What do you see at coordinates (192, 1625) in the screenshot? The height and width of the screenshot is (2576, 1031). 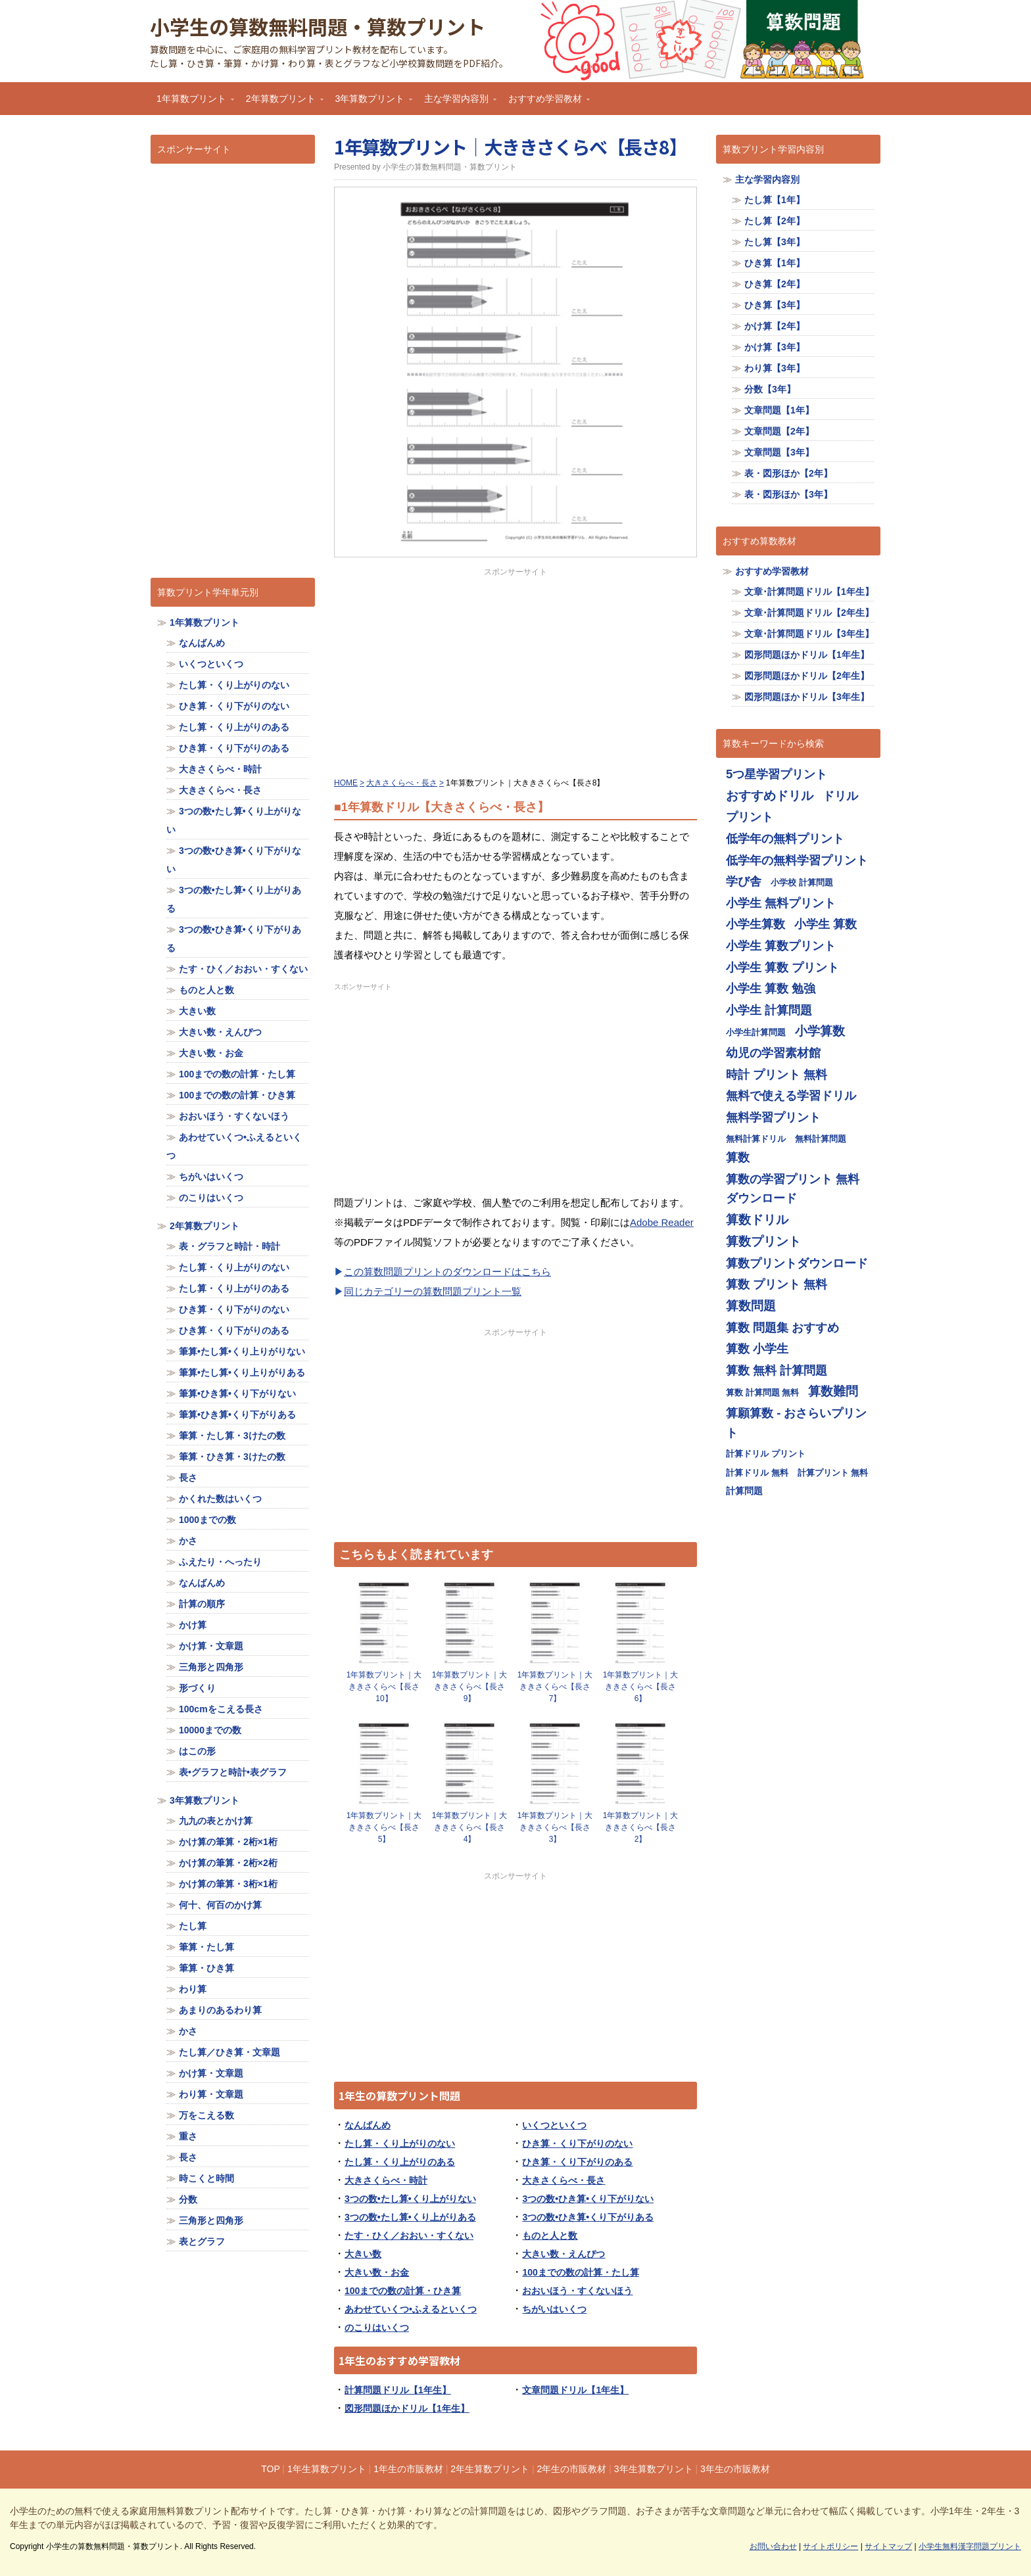 I see `かけ算` at bounding box center [192, 1625].